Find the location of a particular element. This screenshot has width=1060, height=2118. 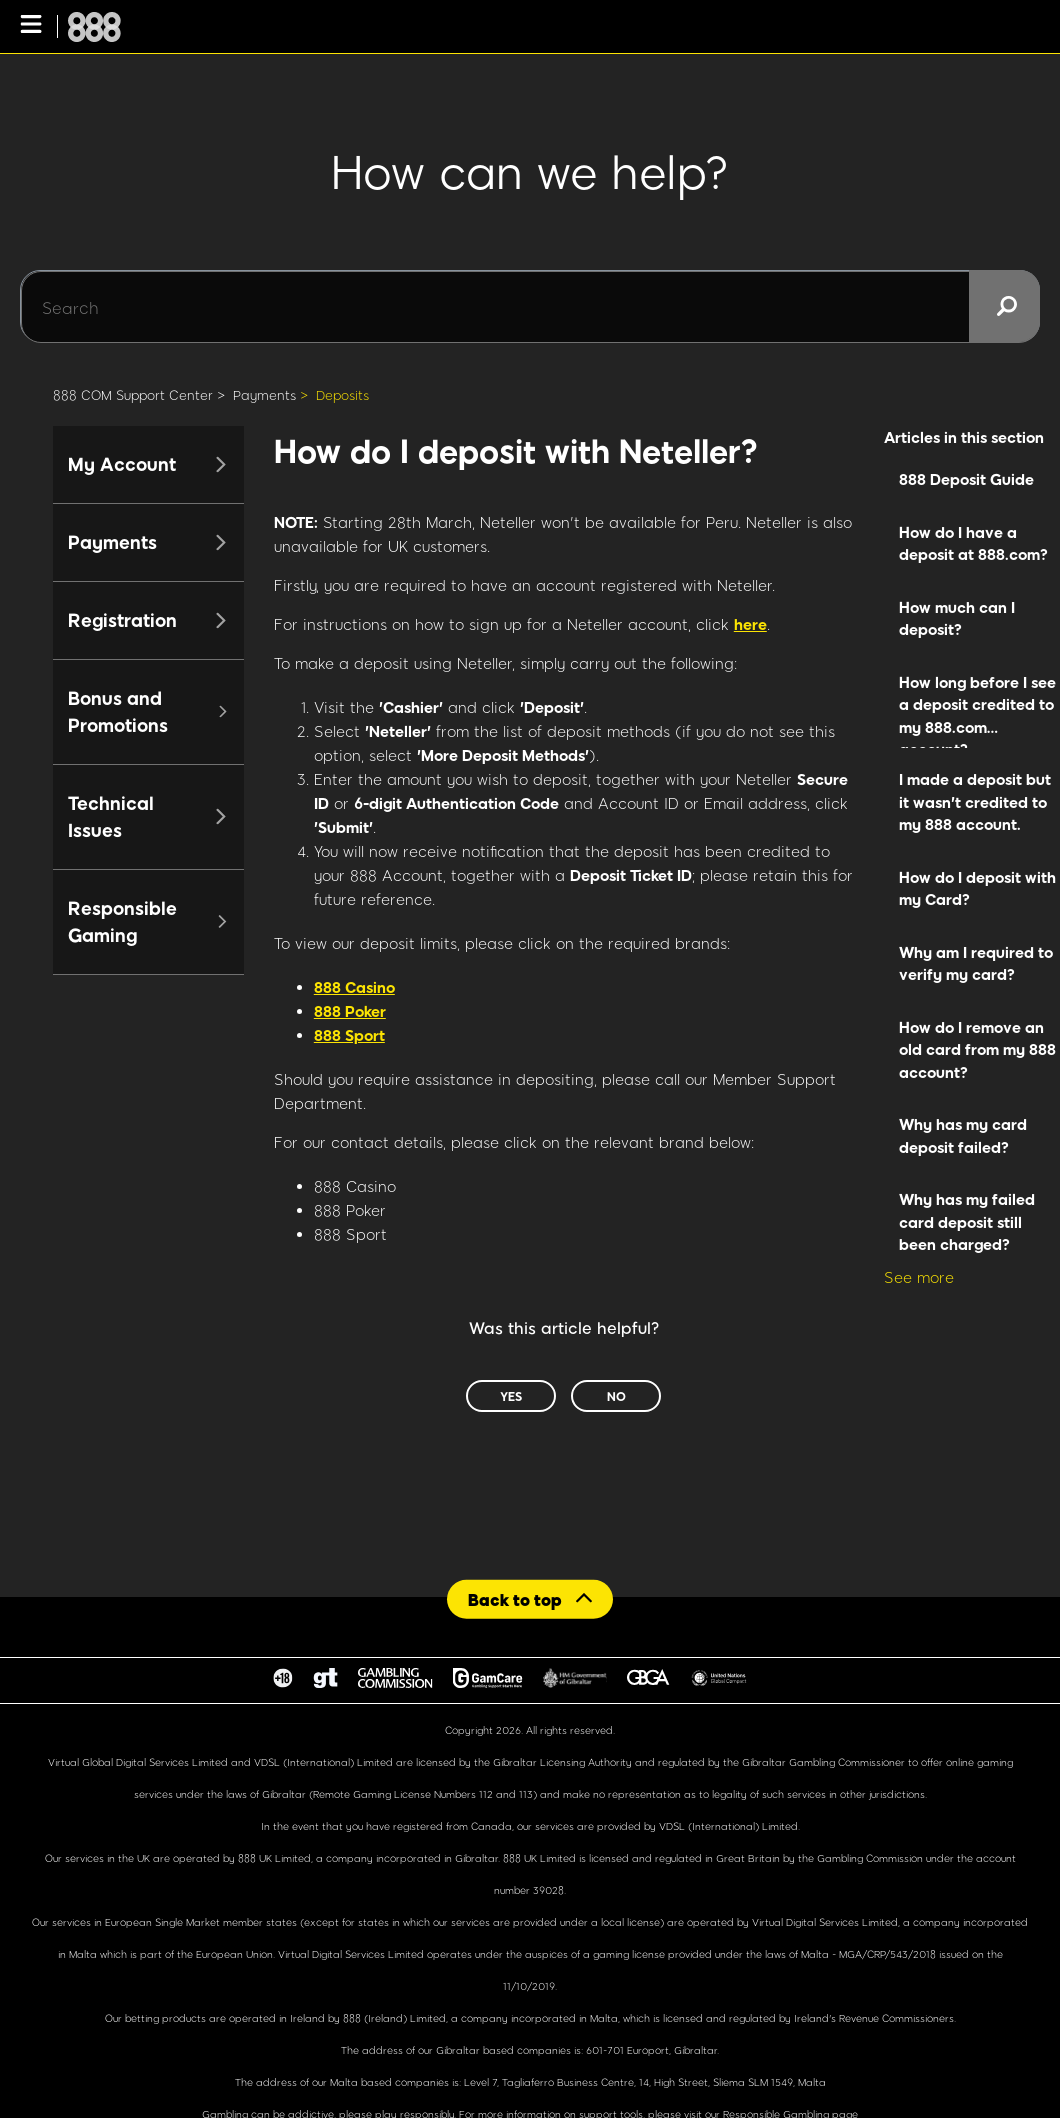

No [This article was not helpful] is located at coordinates (616, 1396).